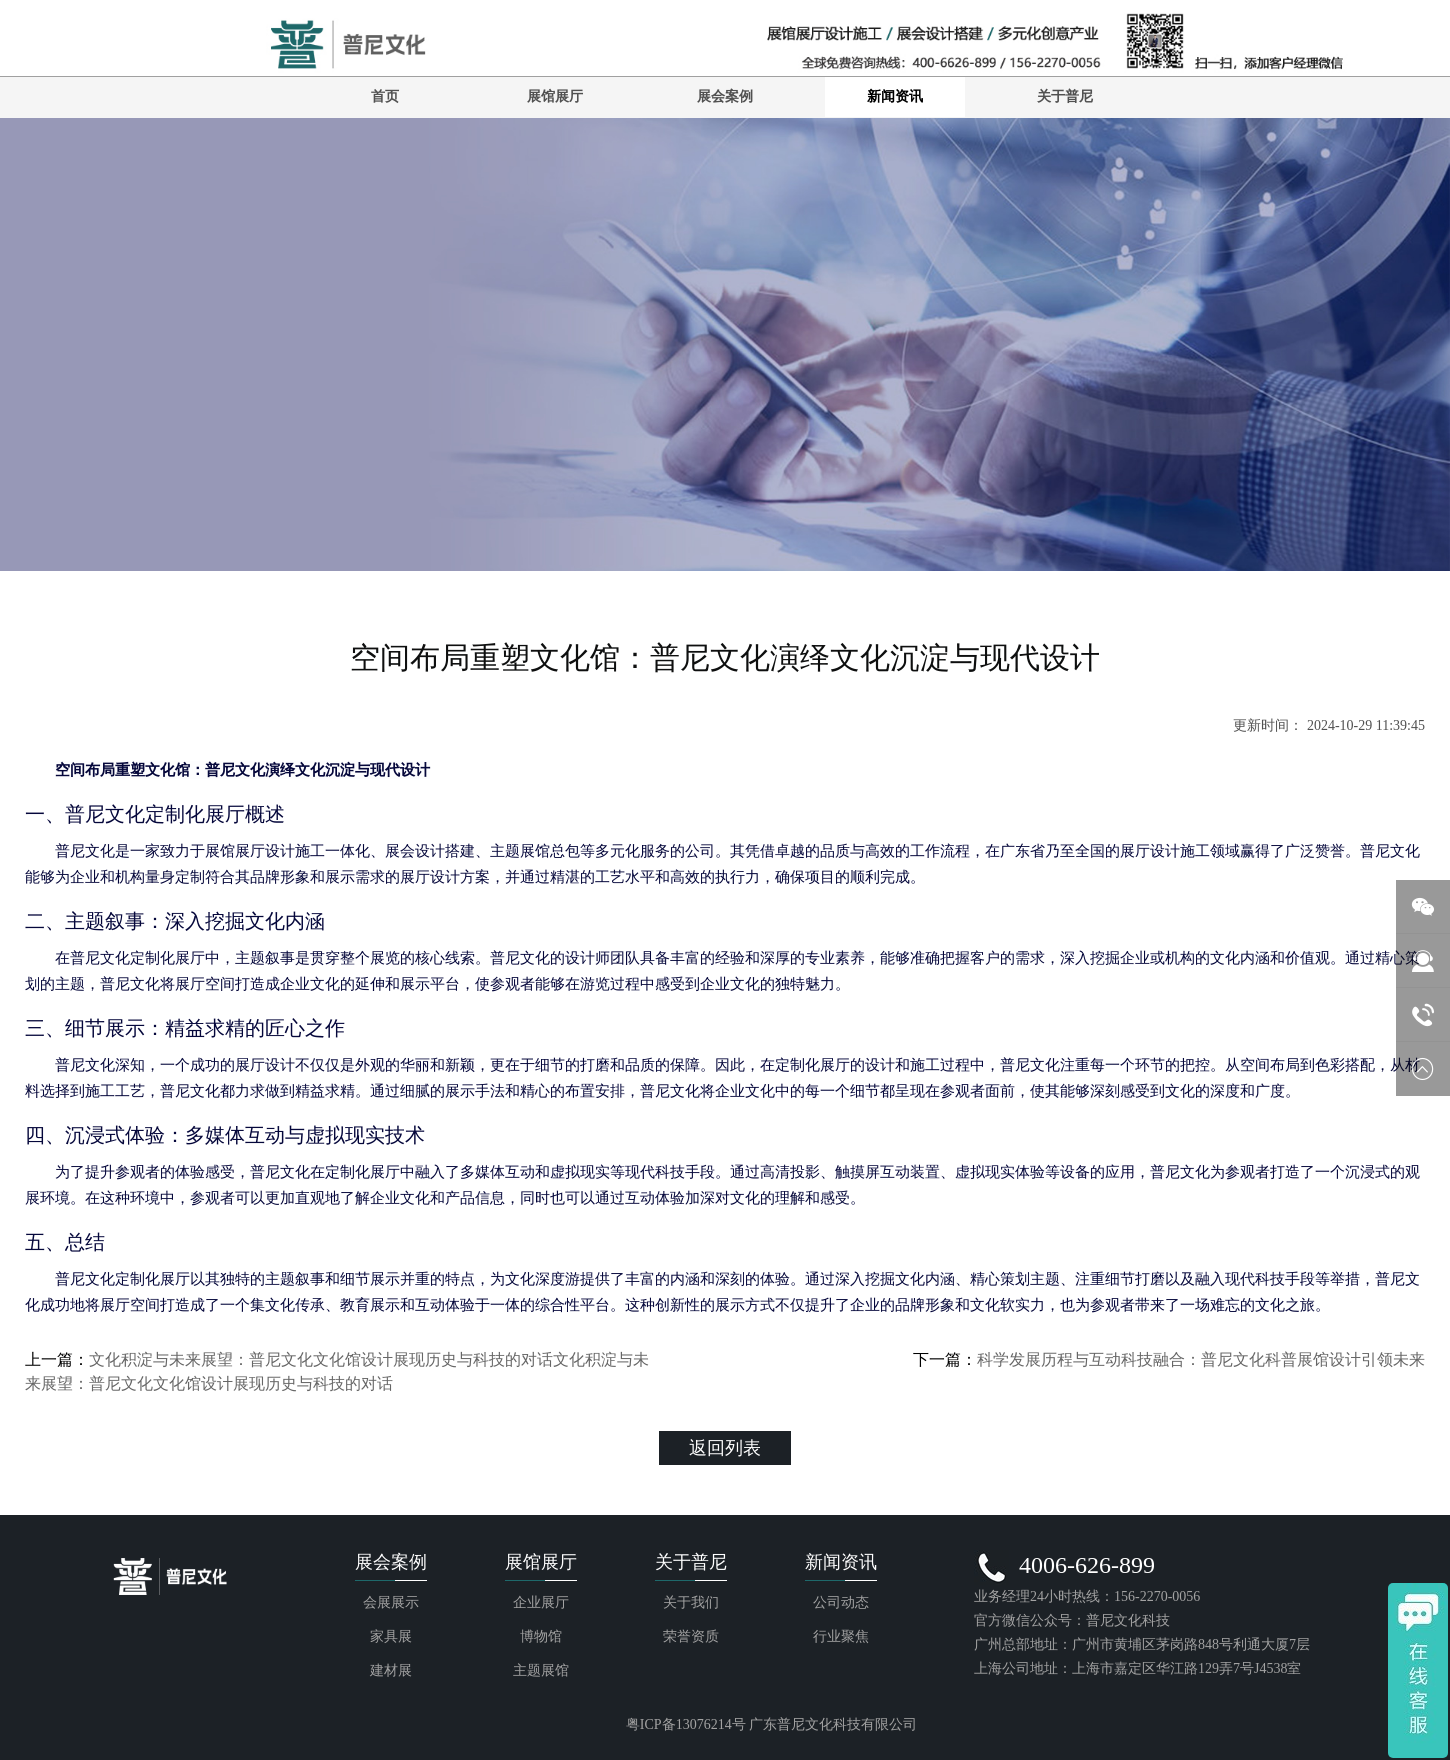  What do you see at coordinates (385, 96) in the screenshot?
I see `首页` at bounding box center [385, 96].